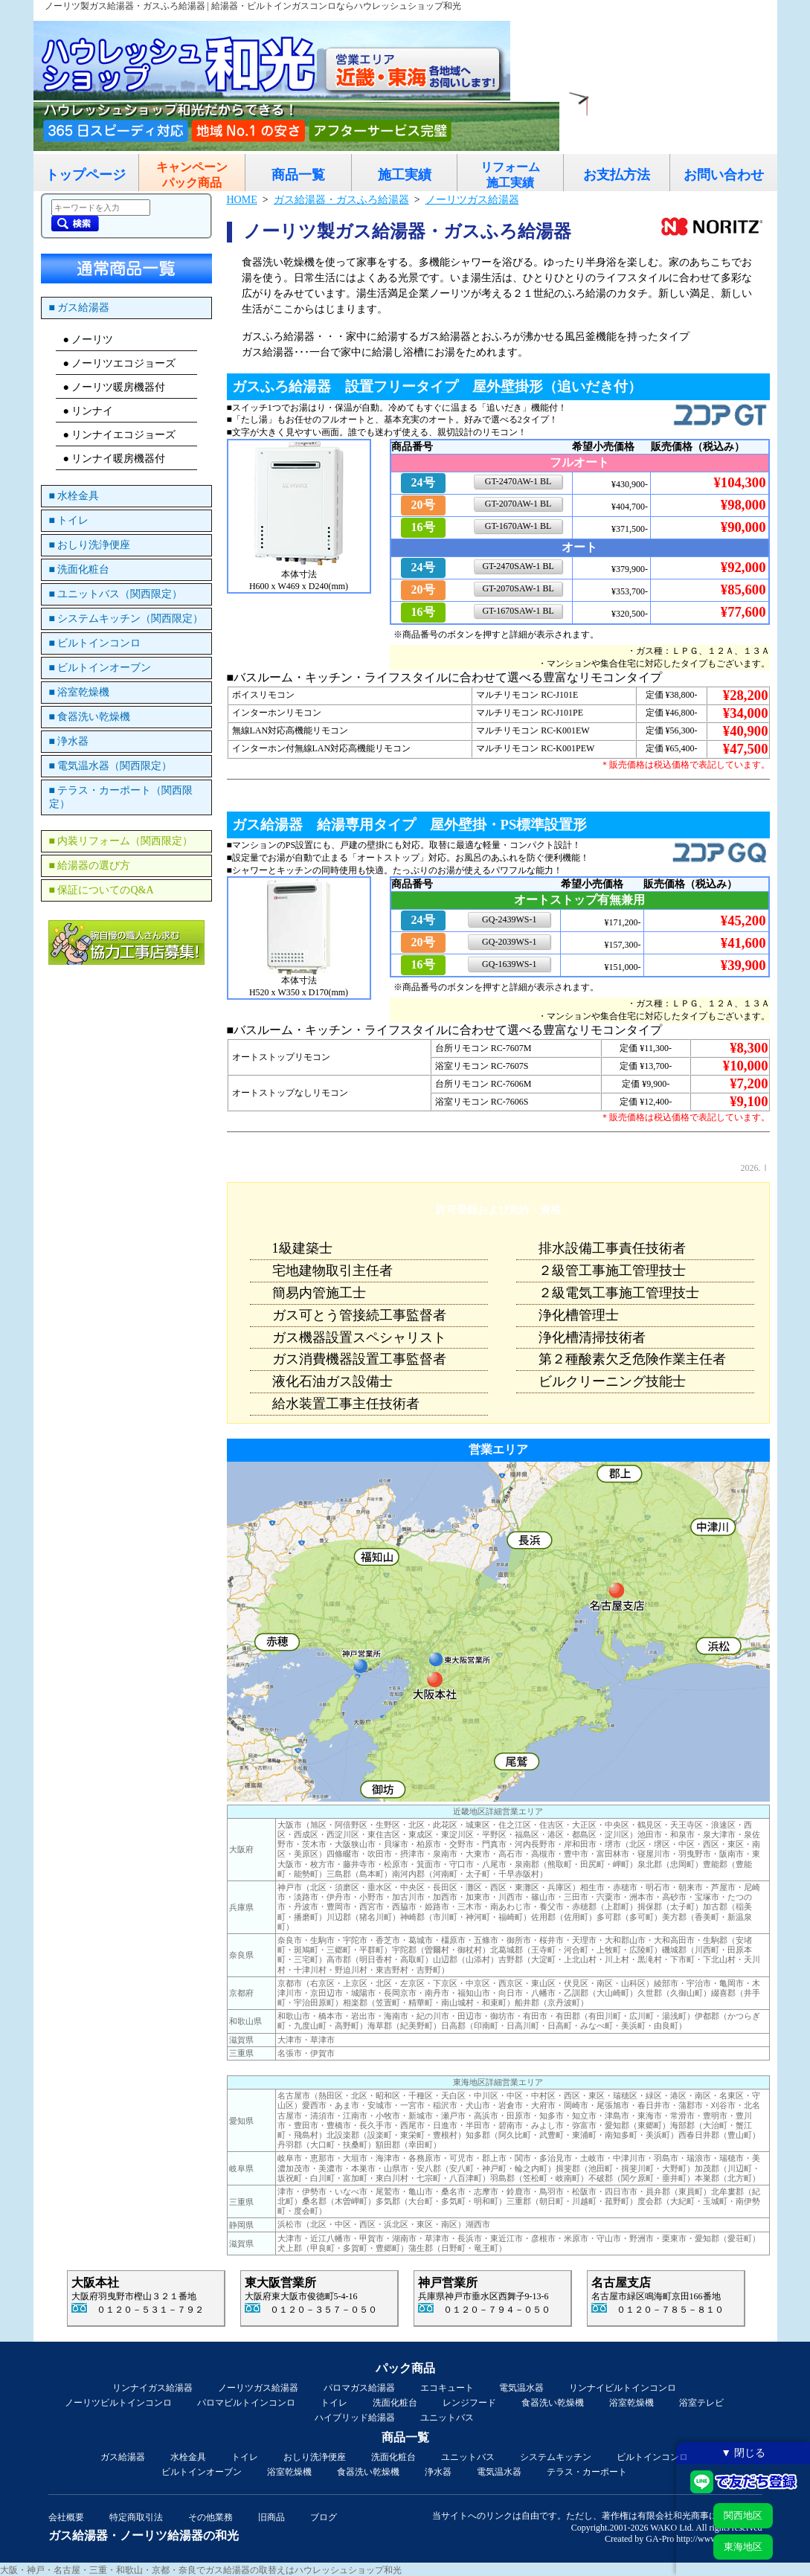 Image resolution: width=810 pixels, height=2576 pixels. I want to click on ● ノーリツエコジョーズ, so click(119, 363).